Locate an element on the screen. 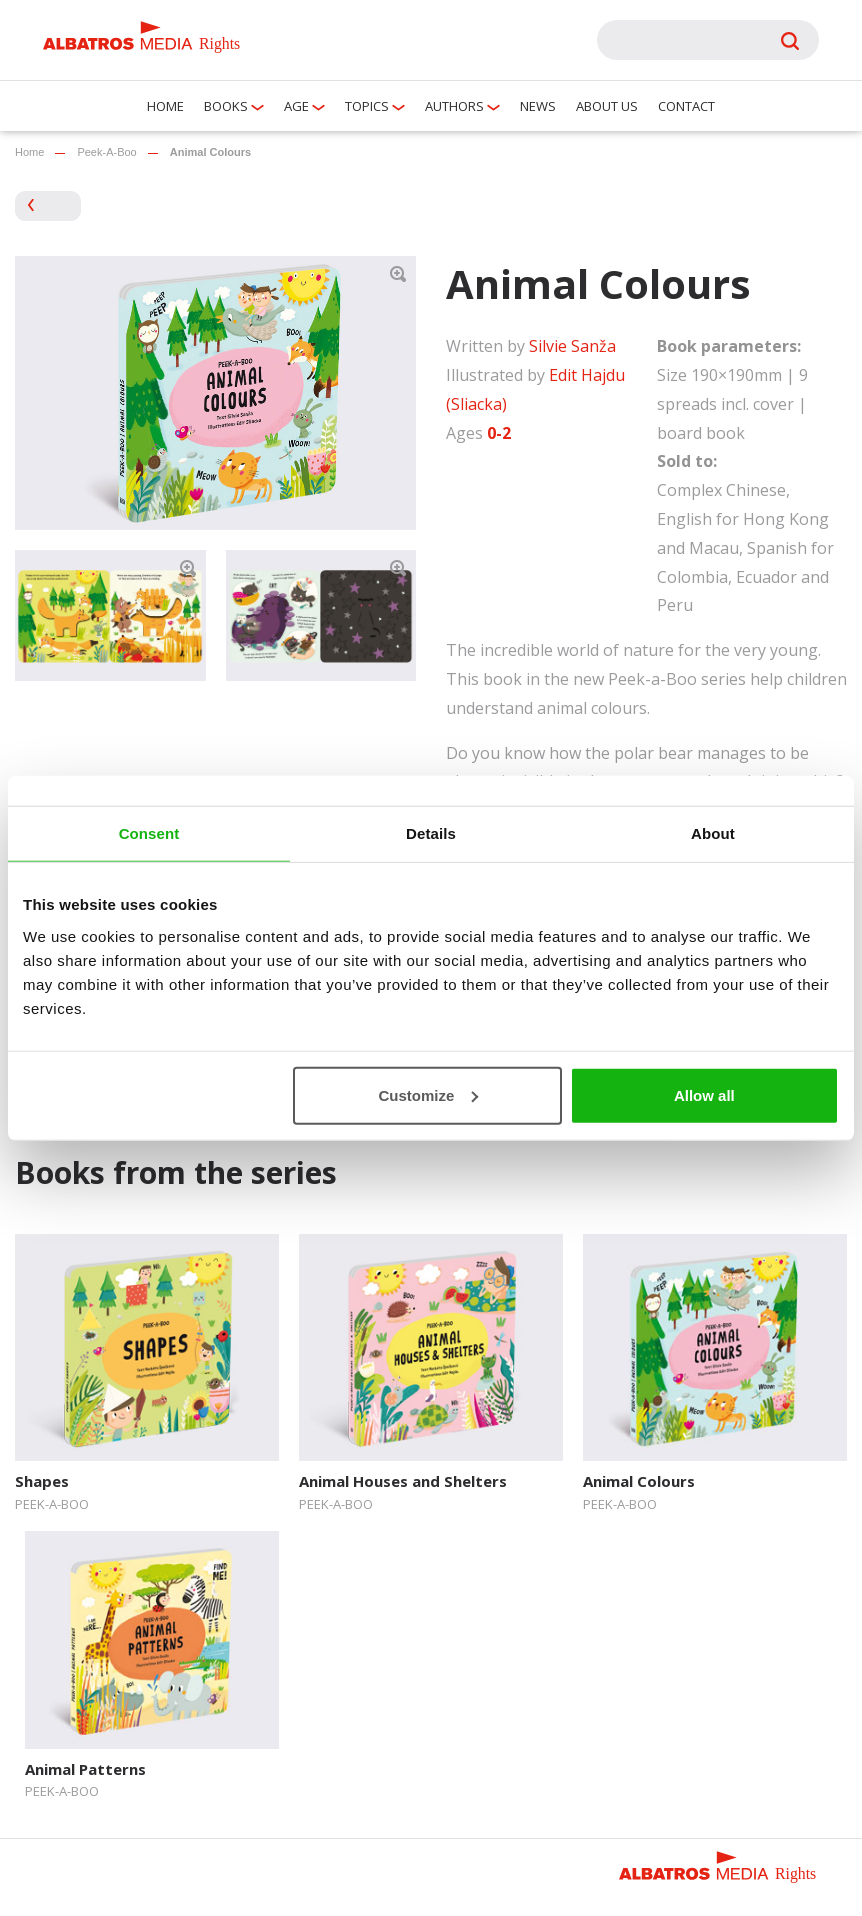 The width and height of the screenshot is (862, 1916). Animal Patterns is located at coordinates (85, 1769).